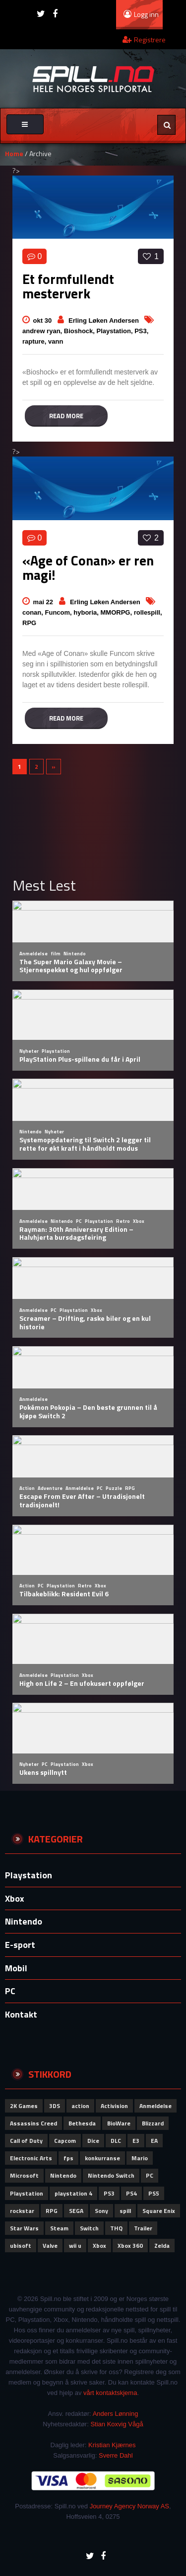  Describe the element at coordinates (35, 341) in the screenshot. I see `rapture,` at that location.